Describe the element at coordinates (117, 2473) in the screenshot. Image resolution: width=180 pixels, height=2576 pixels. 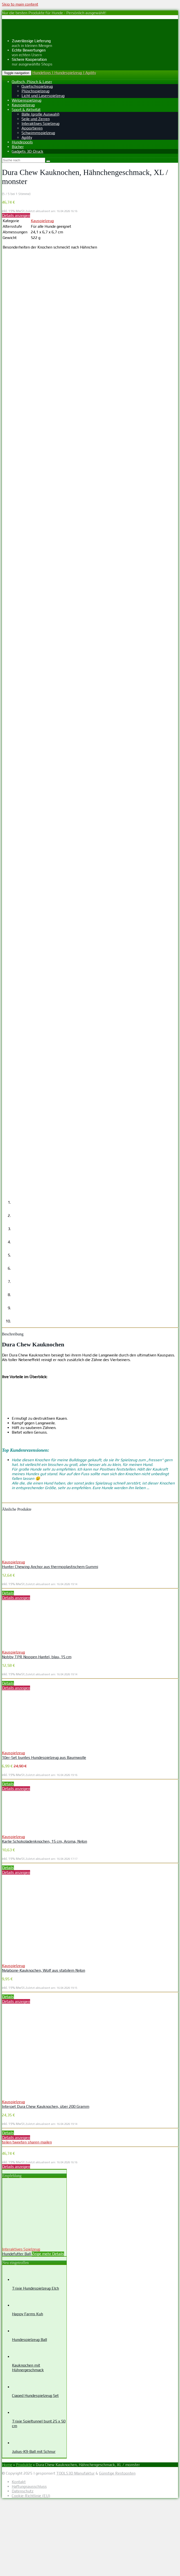
I see `Günstige Restposten` at that location.